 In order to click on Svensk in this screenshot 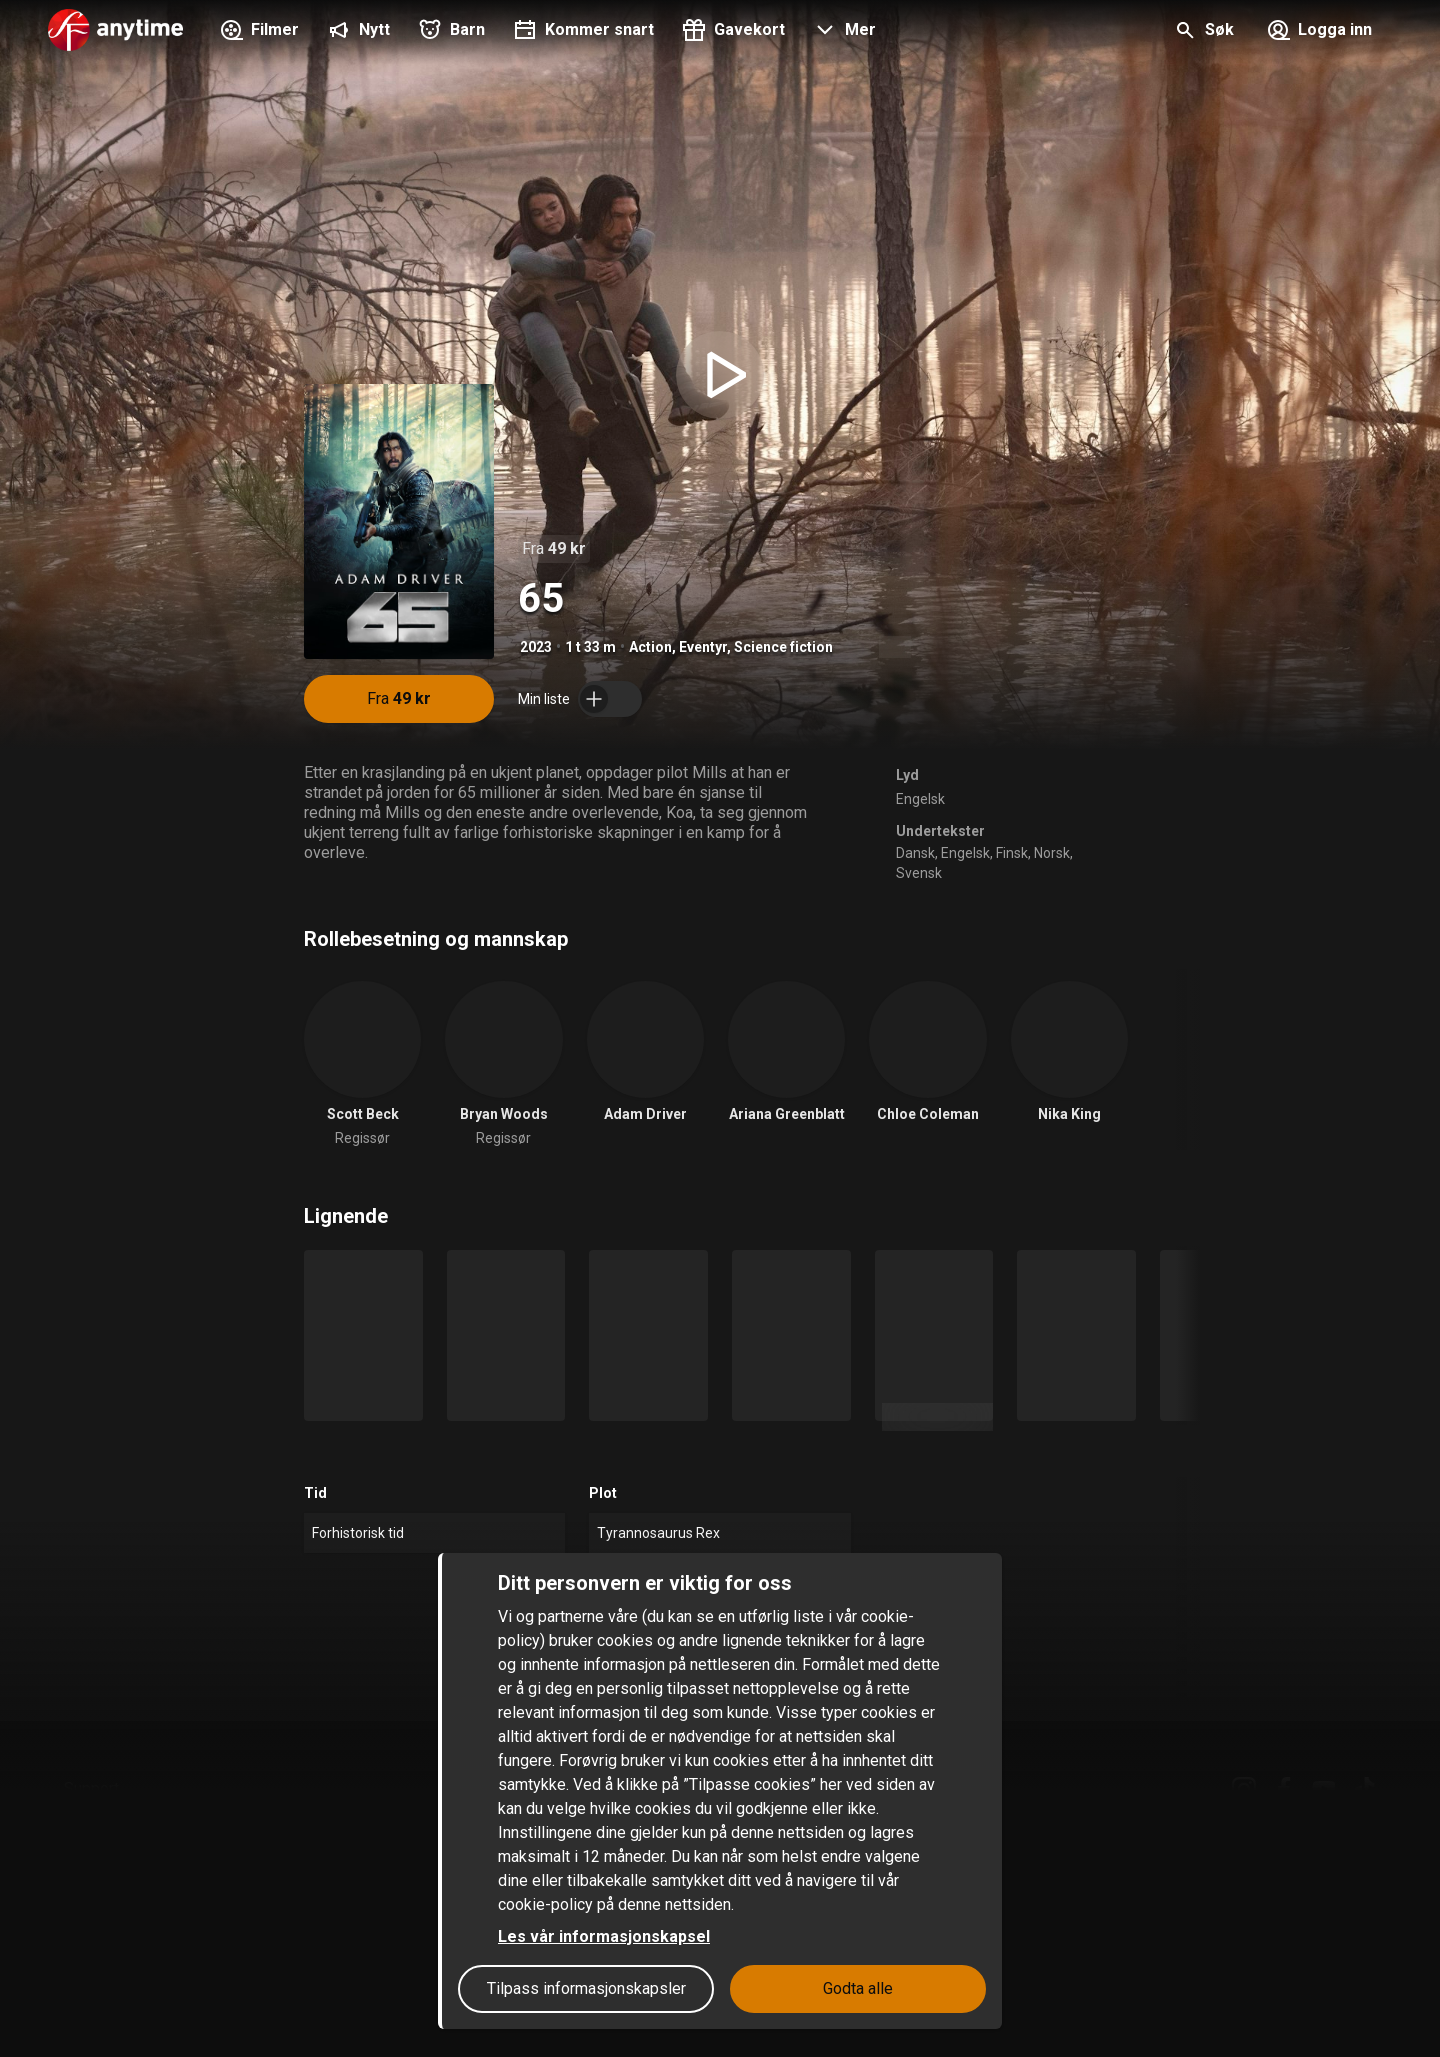, I will do `click(919, 873)`.